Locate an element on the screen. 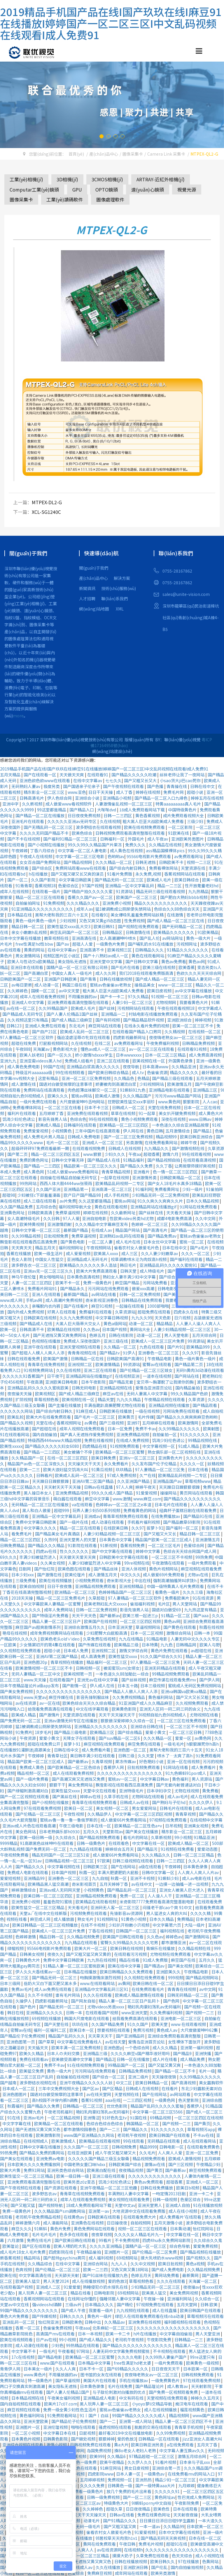 The height and width of the screenshot is (2576, 224). 日韩精品在线免费观看 is located at coordinates (142, 1300).